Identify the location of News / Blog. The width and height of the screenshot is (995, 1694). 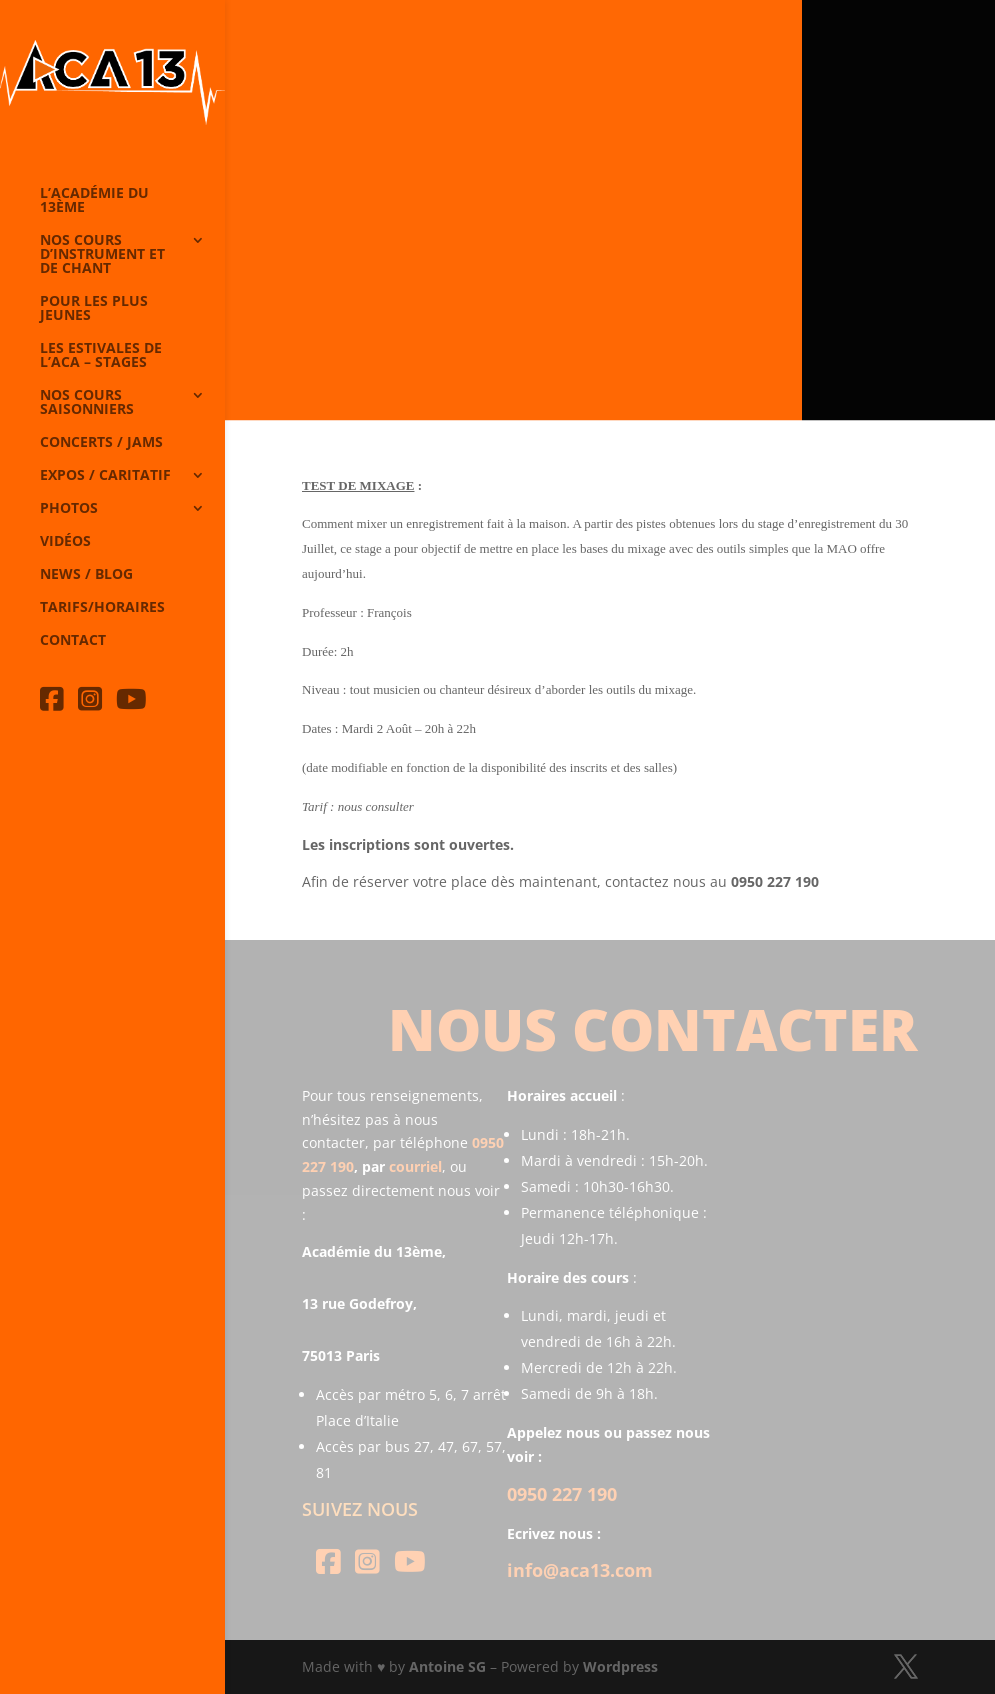
(86, 575).